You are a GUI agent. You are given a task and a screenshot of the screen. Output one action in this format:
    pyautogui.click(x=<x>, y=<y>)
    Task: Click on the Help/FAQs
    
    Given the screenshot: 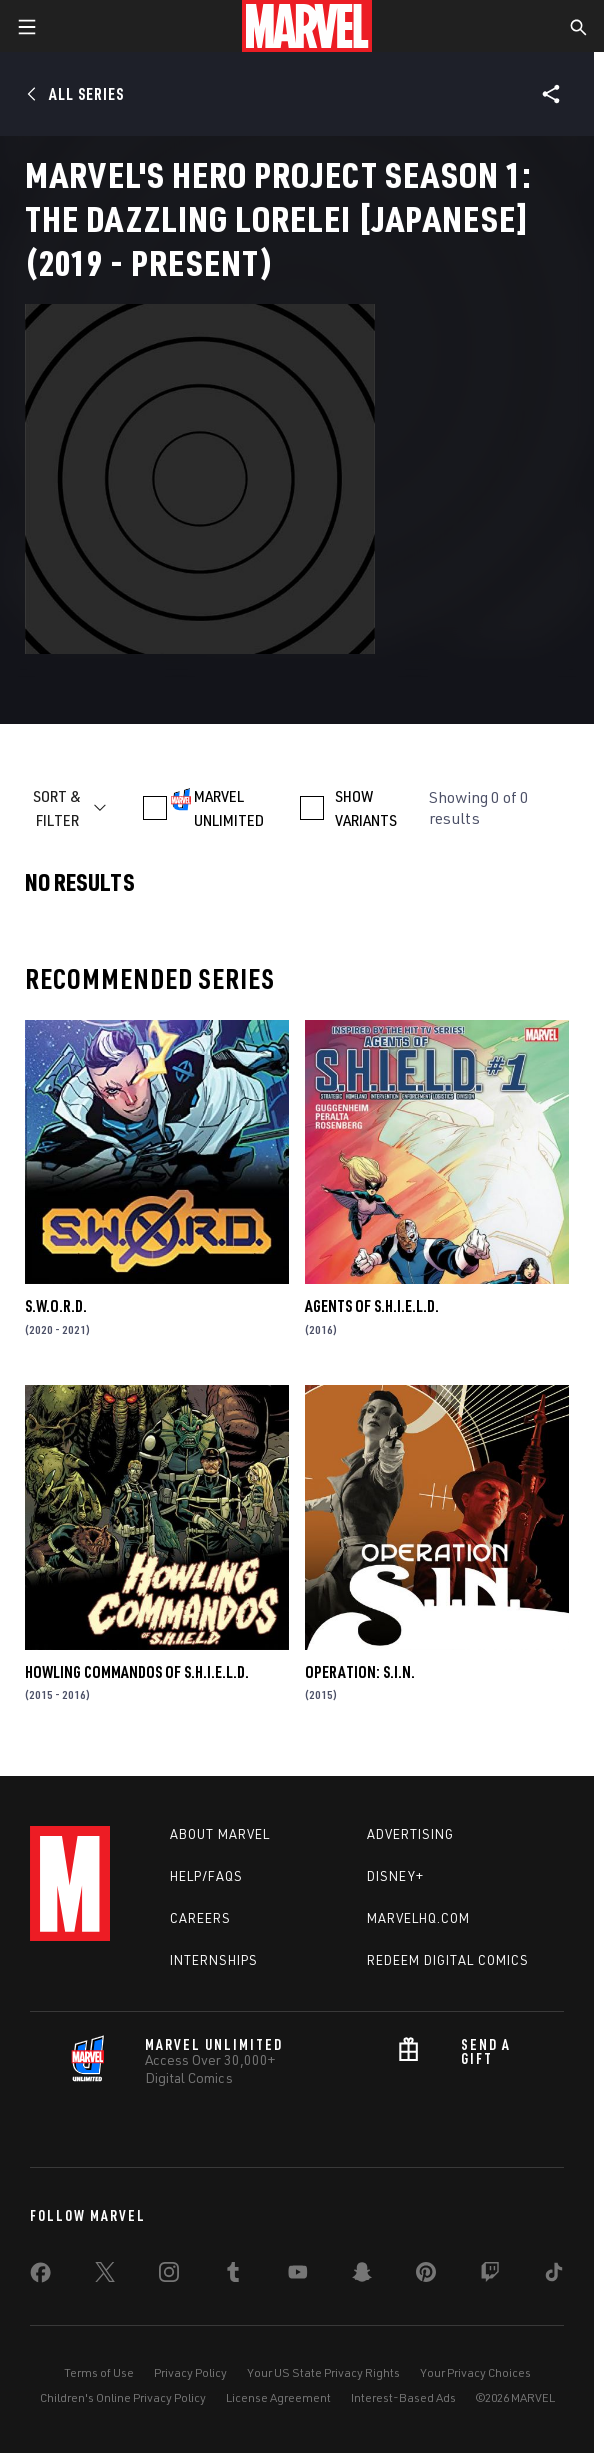 What is the action you would take?
    pyautogui.click(x=206, y=1876)
    